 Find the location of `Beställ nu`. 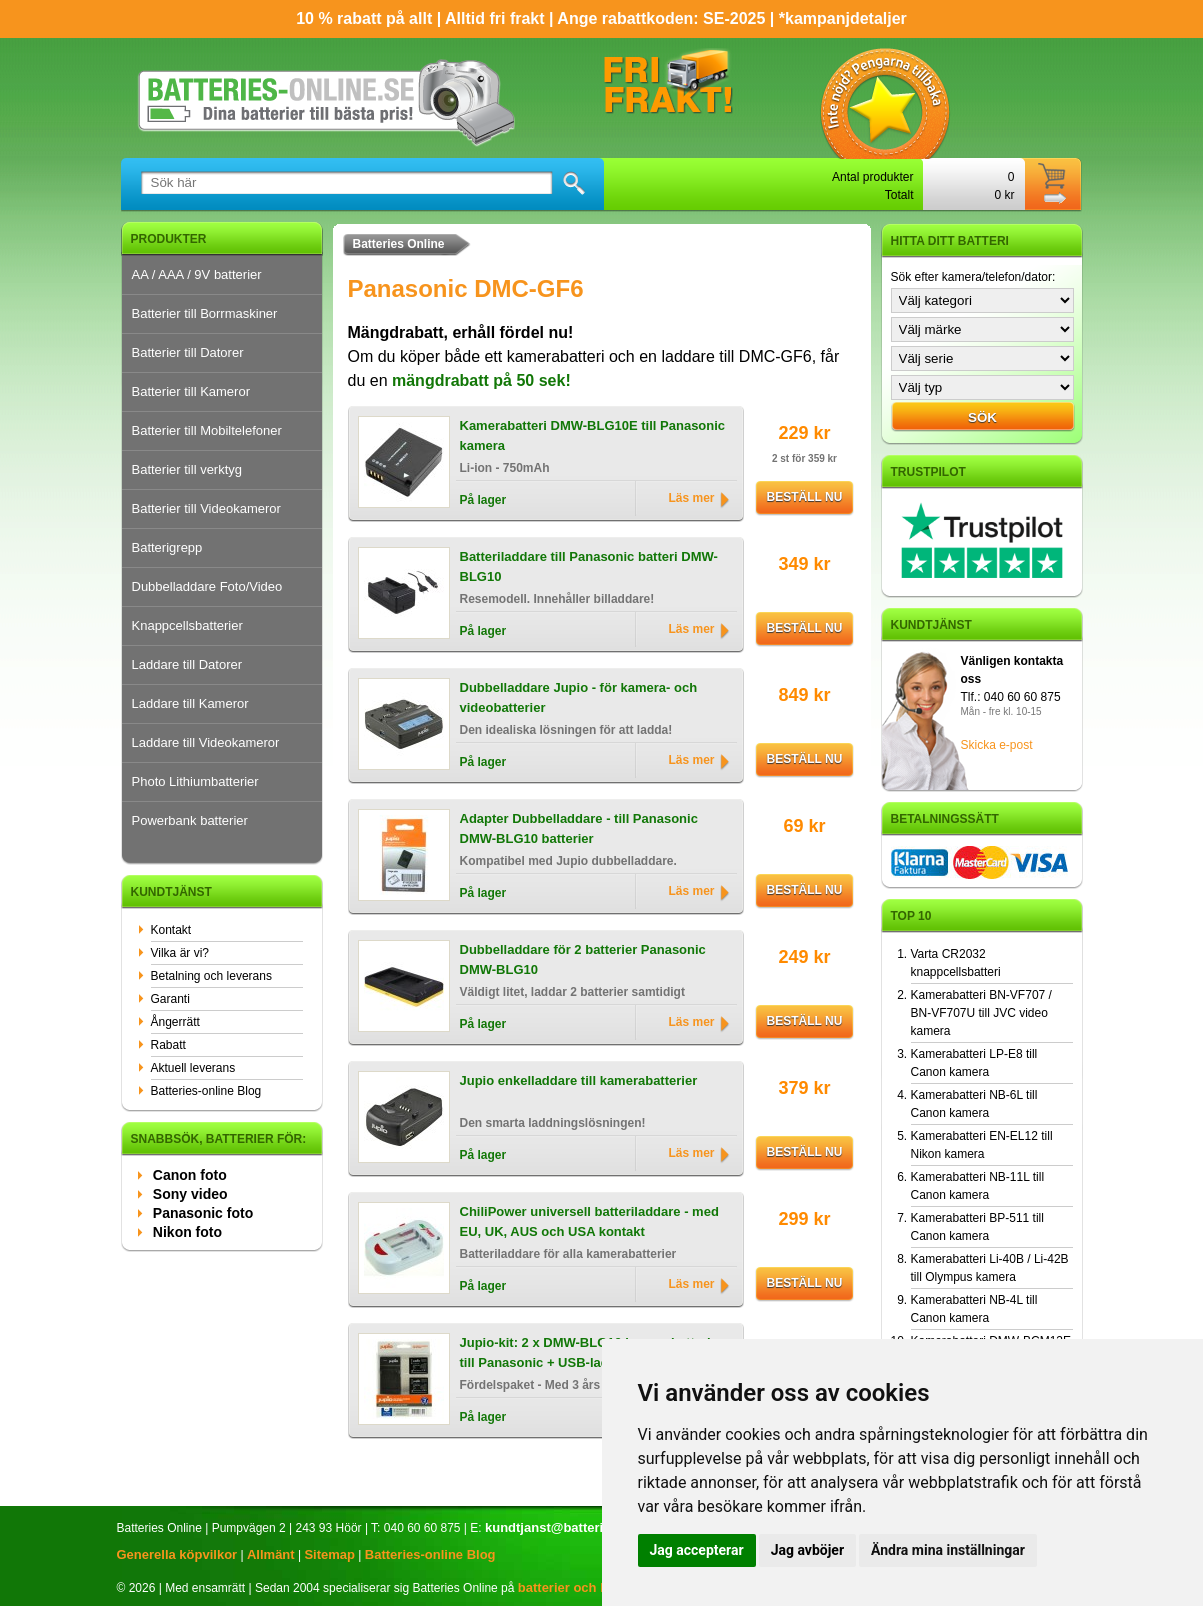

Beställ nu is located at coordinates (805, 497).